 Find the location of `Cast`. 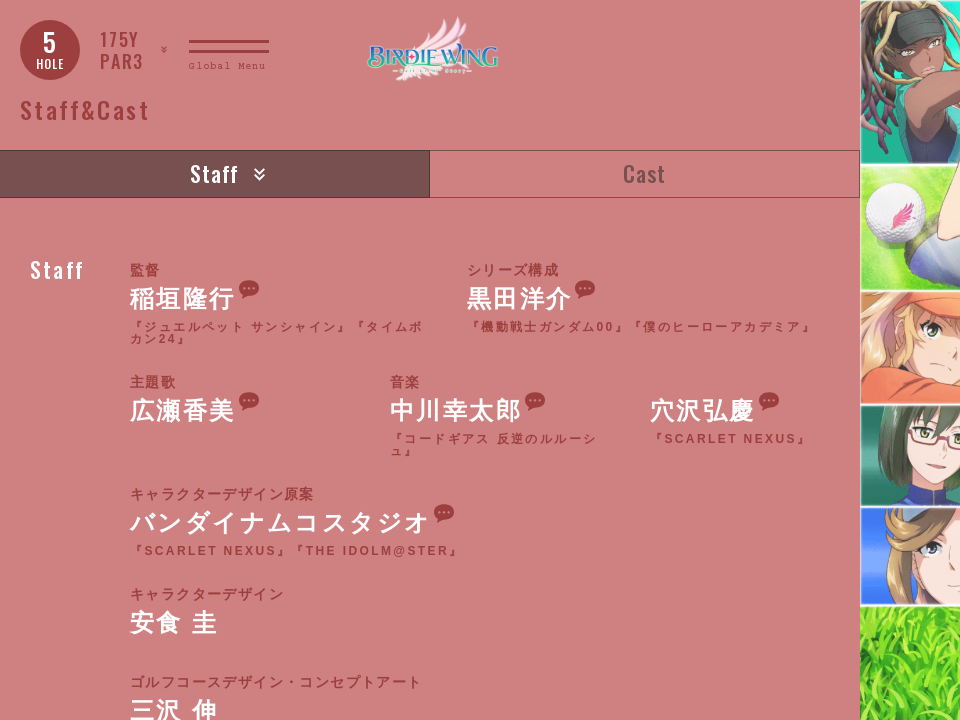

Cast is located at coordinates (644, 173).